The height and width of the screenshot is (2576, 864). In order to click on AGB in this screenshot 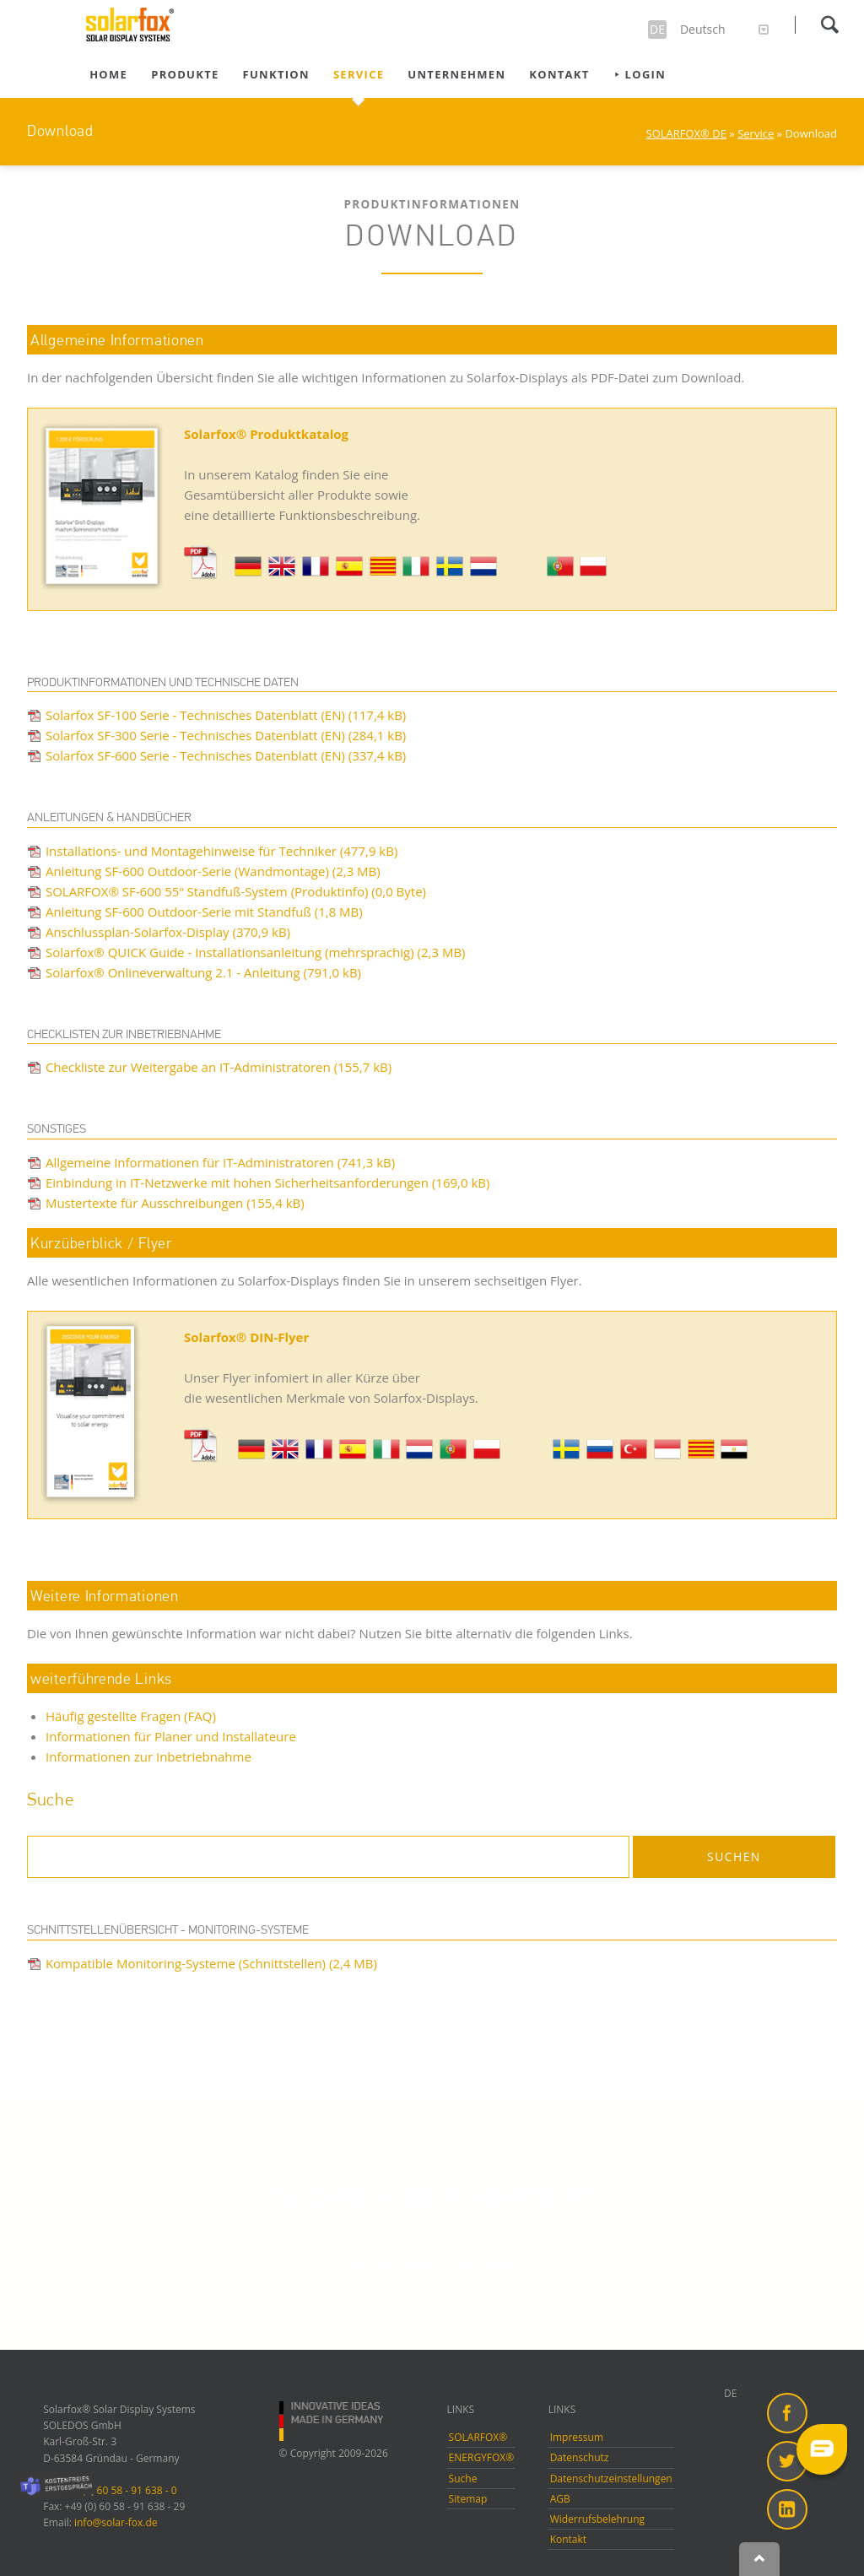, I will do `click(560, 2499)`.